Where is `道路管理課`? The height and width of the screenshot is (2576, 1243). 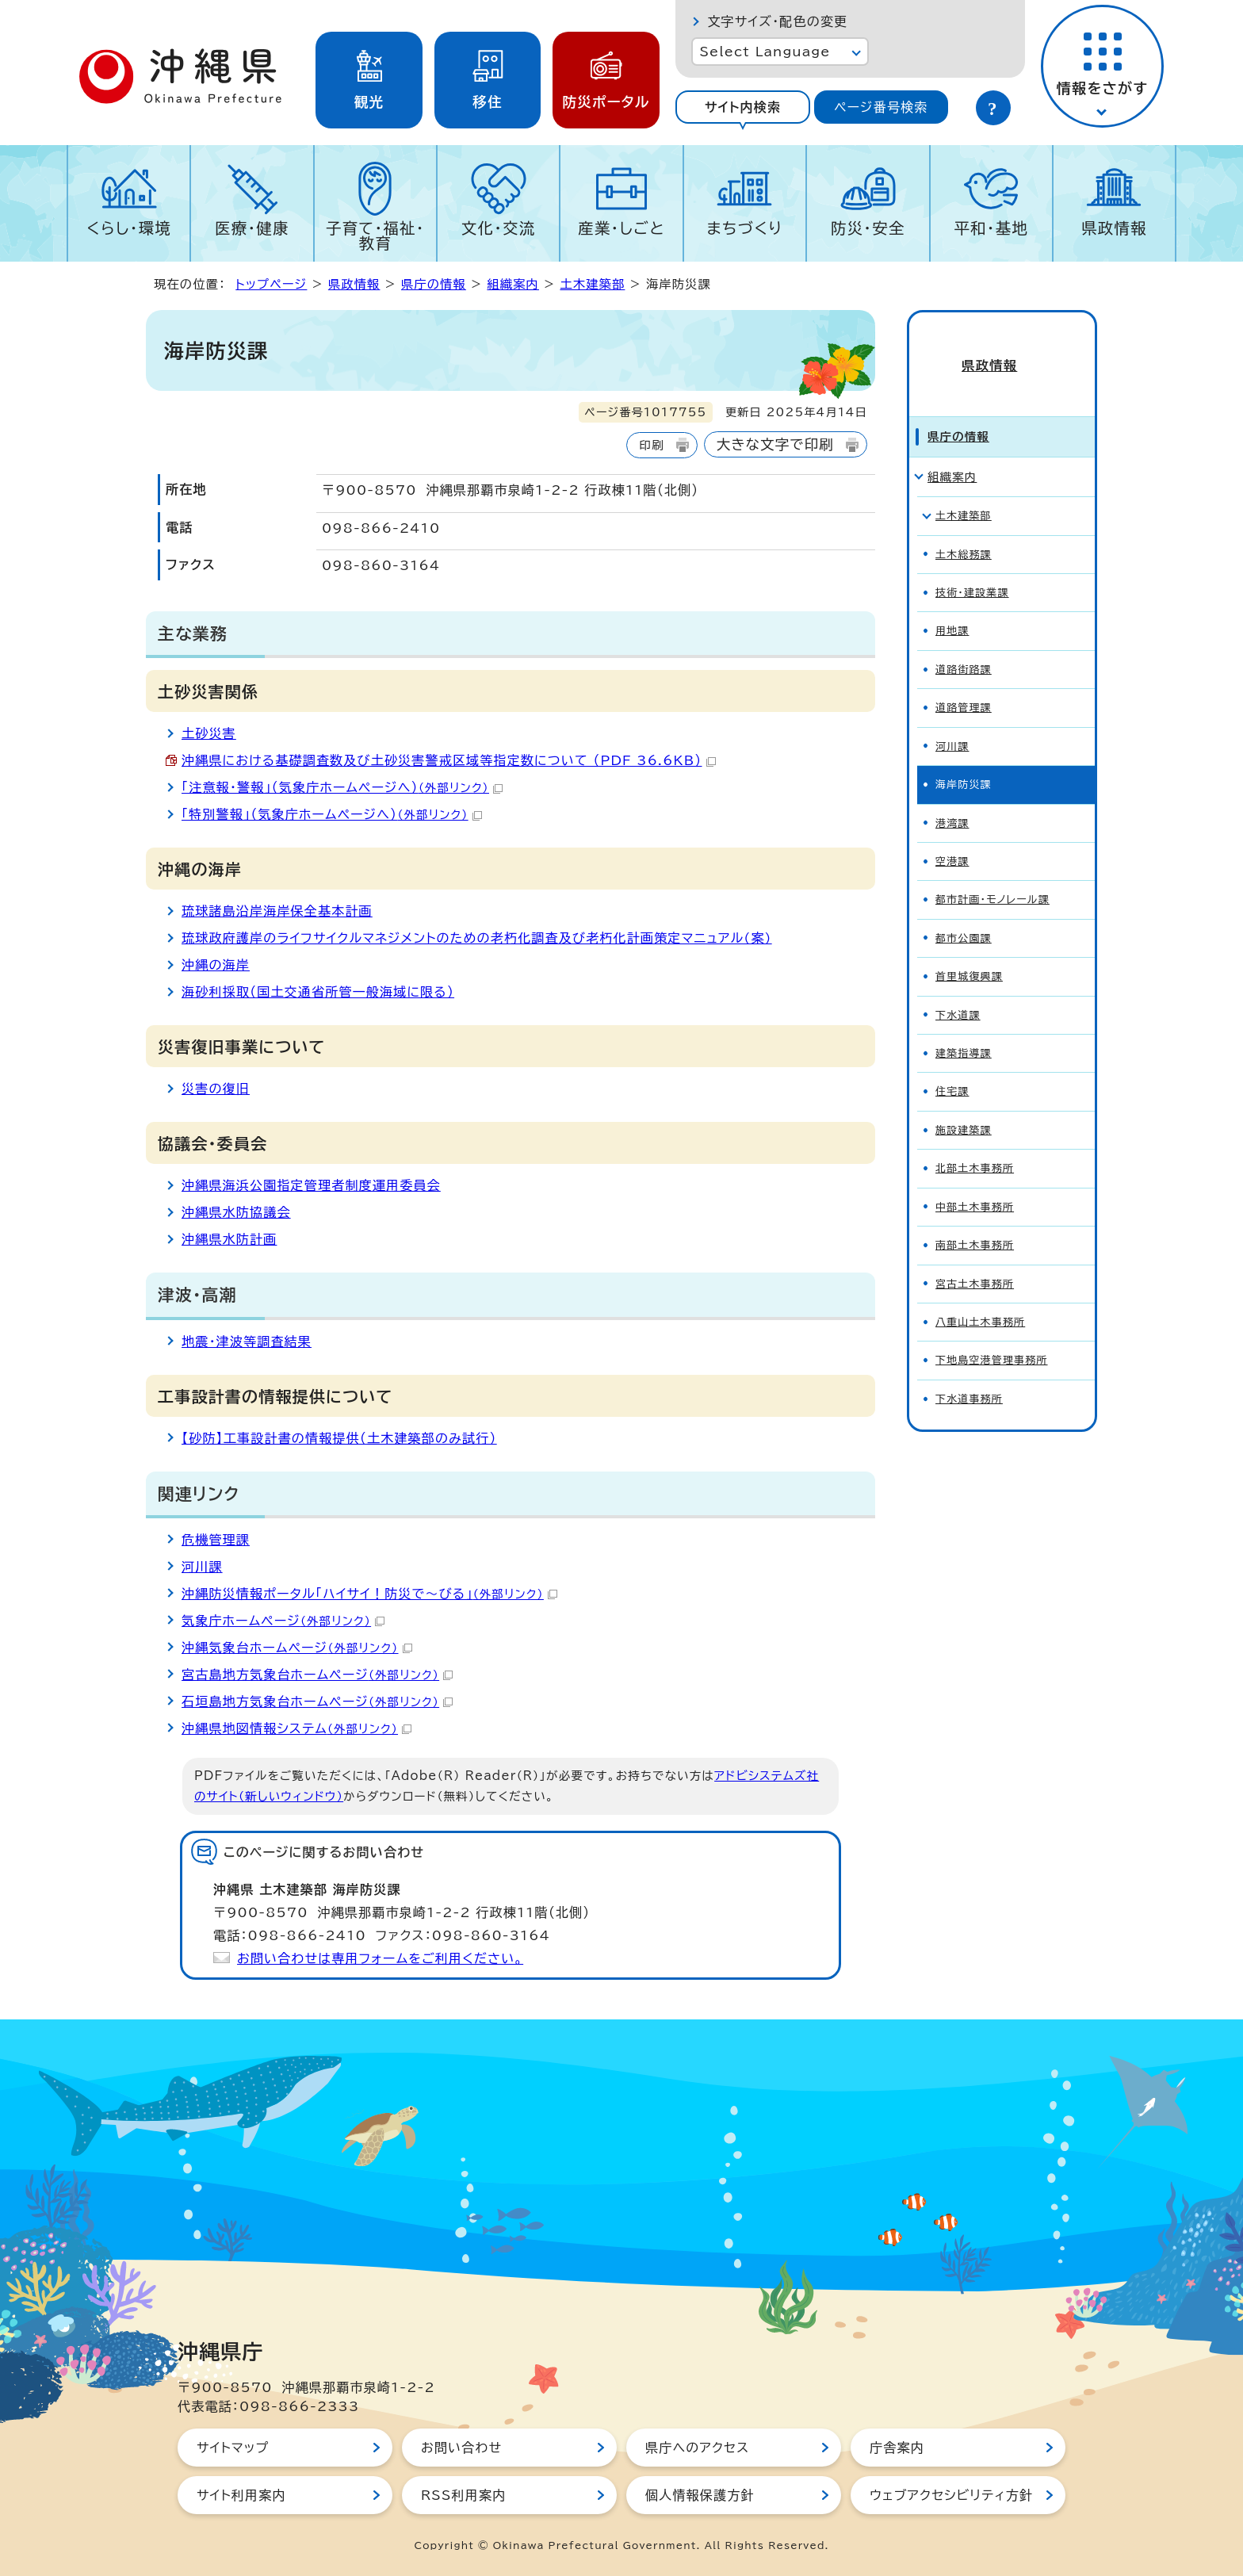 道路管理課 is located at coordinates (963, 682).